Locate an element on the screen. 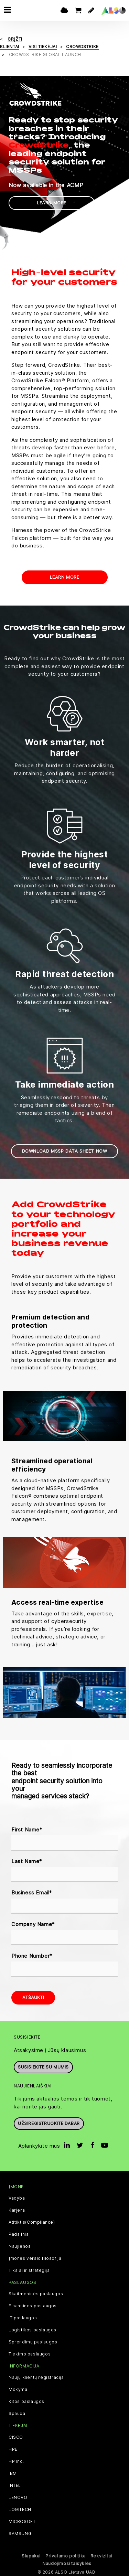 Image resolution: width=129 pixels, height=2576 pixels. Tikslai ir strategija is located at coordinates (29, 2269).